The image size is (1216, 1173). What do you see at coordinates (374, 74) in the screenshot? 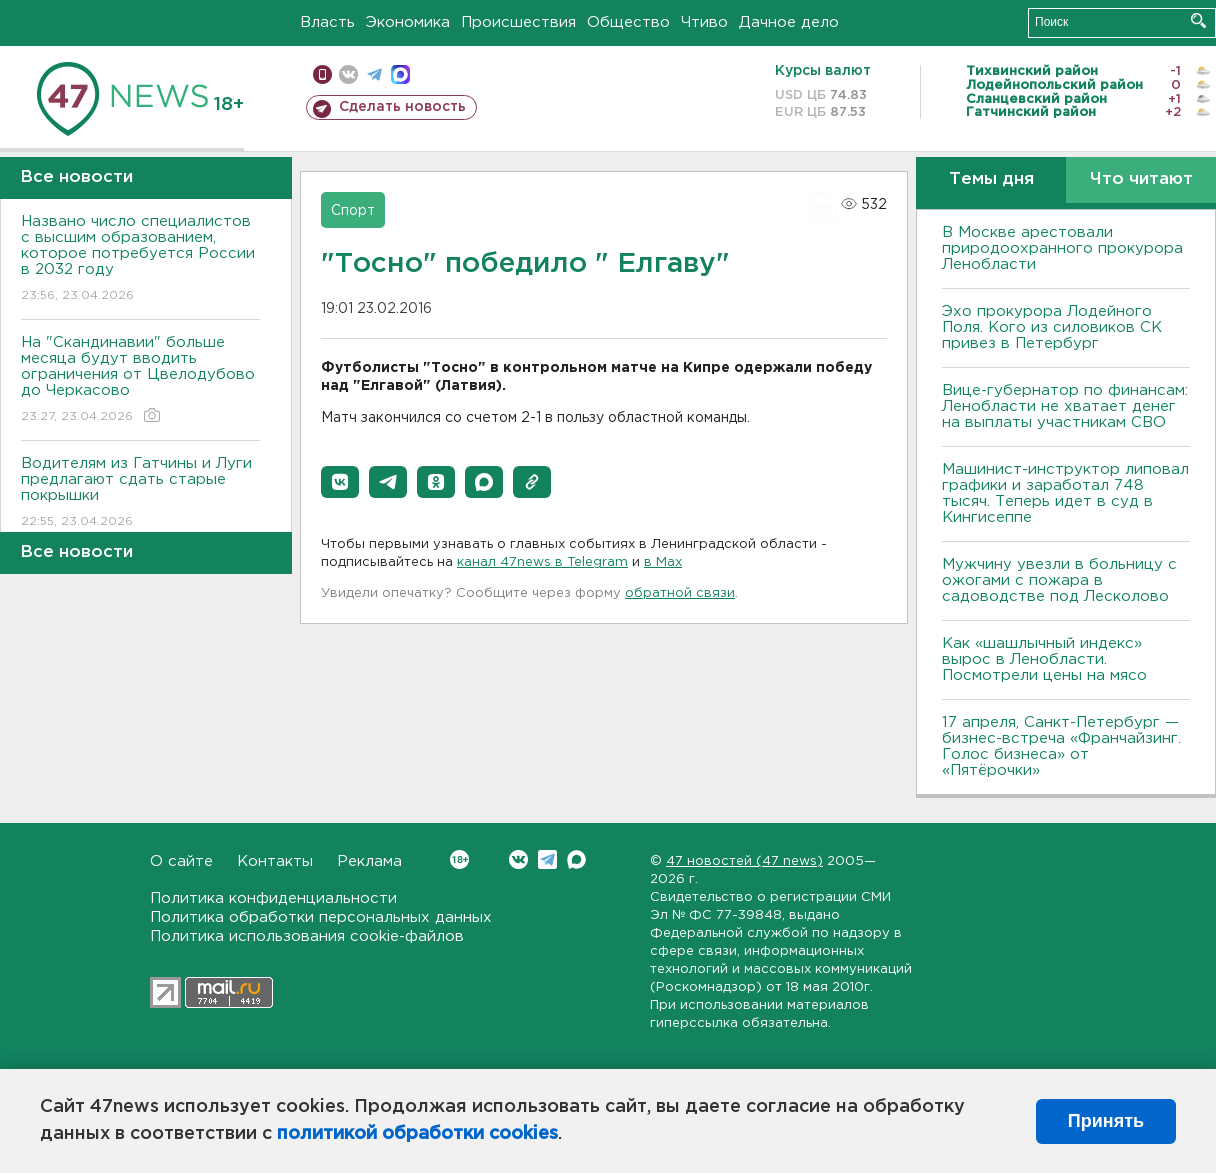
I see `телеграм` at bounding box center [374, 74].